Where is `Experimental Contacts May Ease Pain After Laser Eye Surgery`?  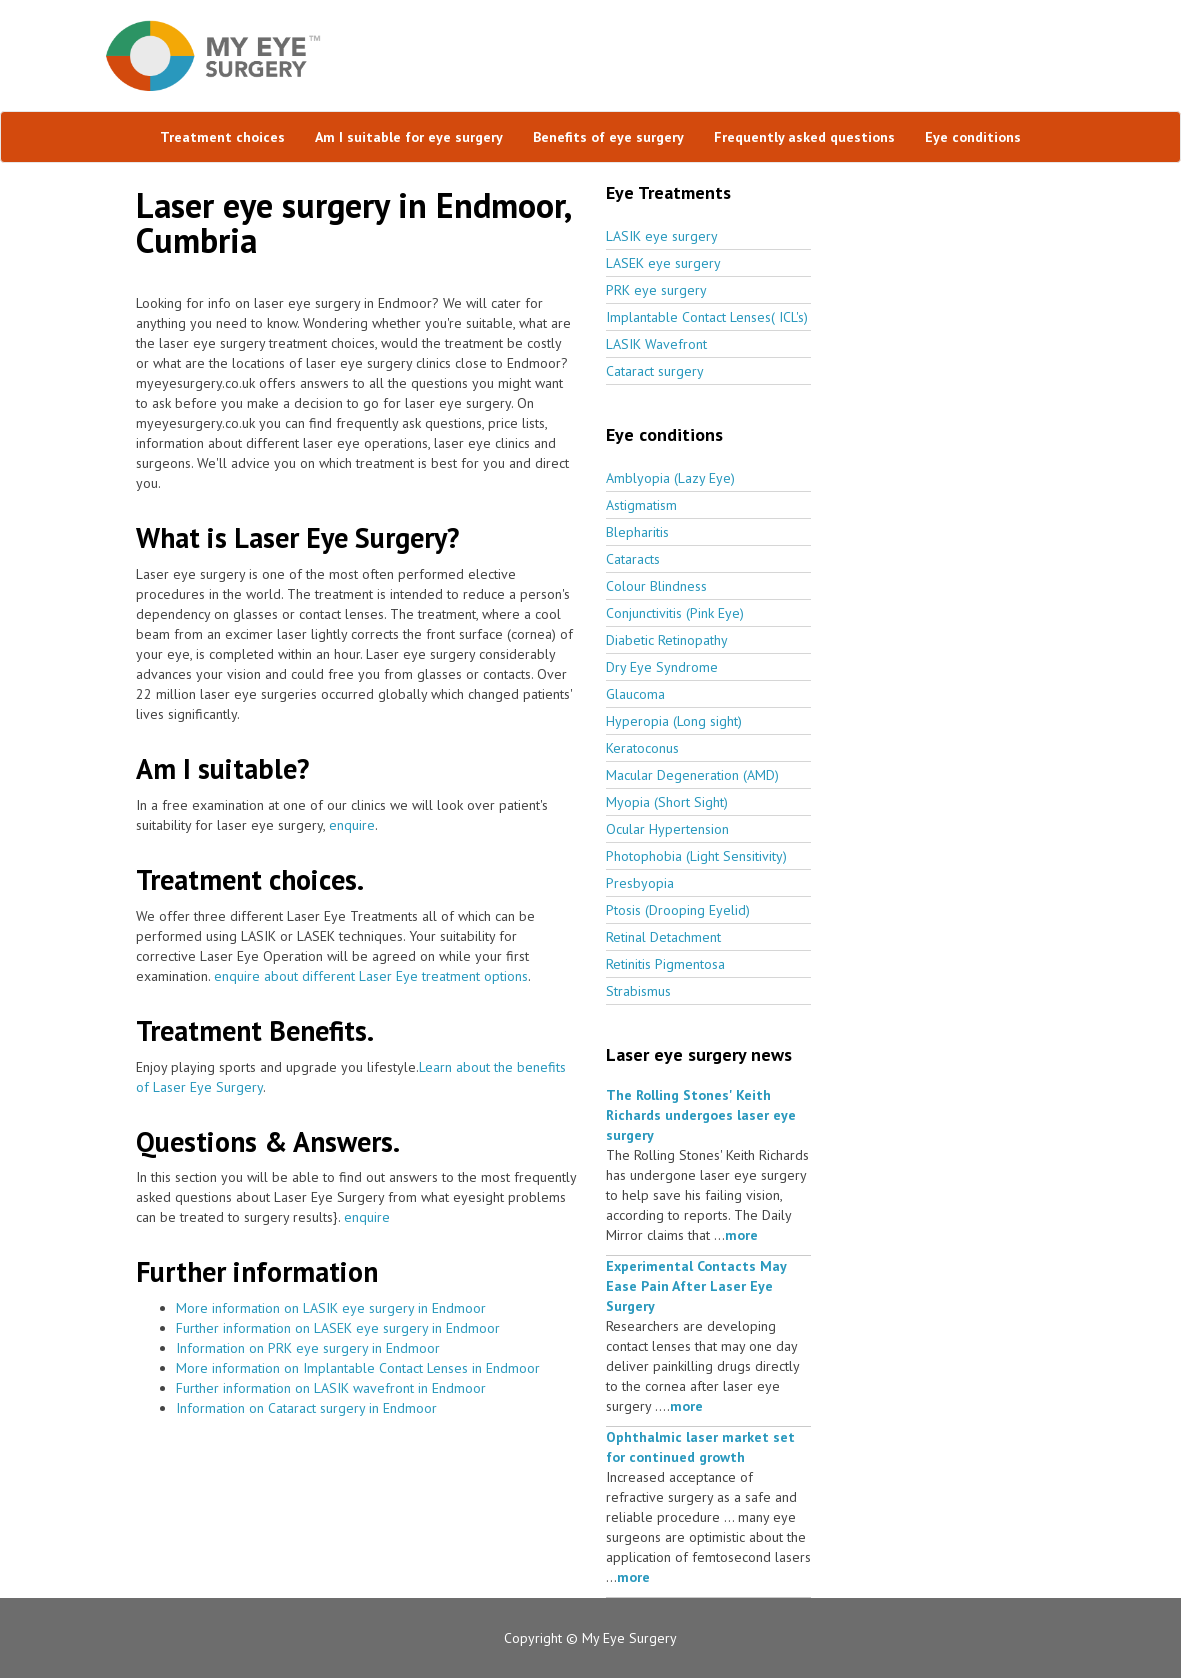 Experimental Contacts May Ease Pain After Laser Eye Surgery is located at coordinates (696, 1286).